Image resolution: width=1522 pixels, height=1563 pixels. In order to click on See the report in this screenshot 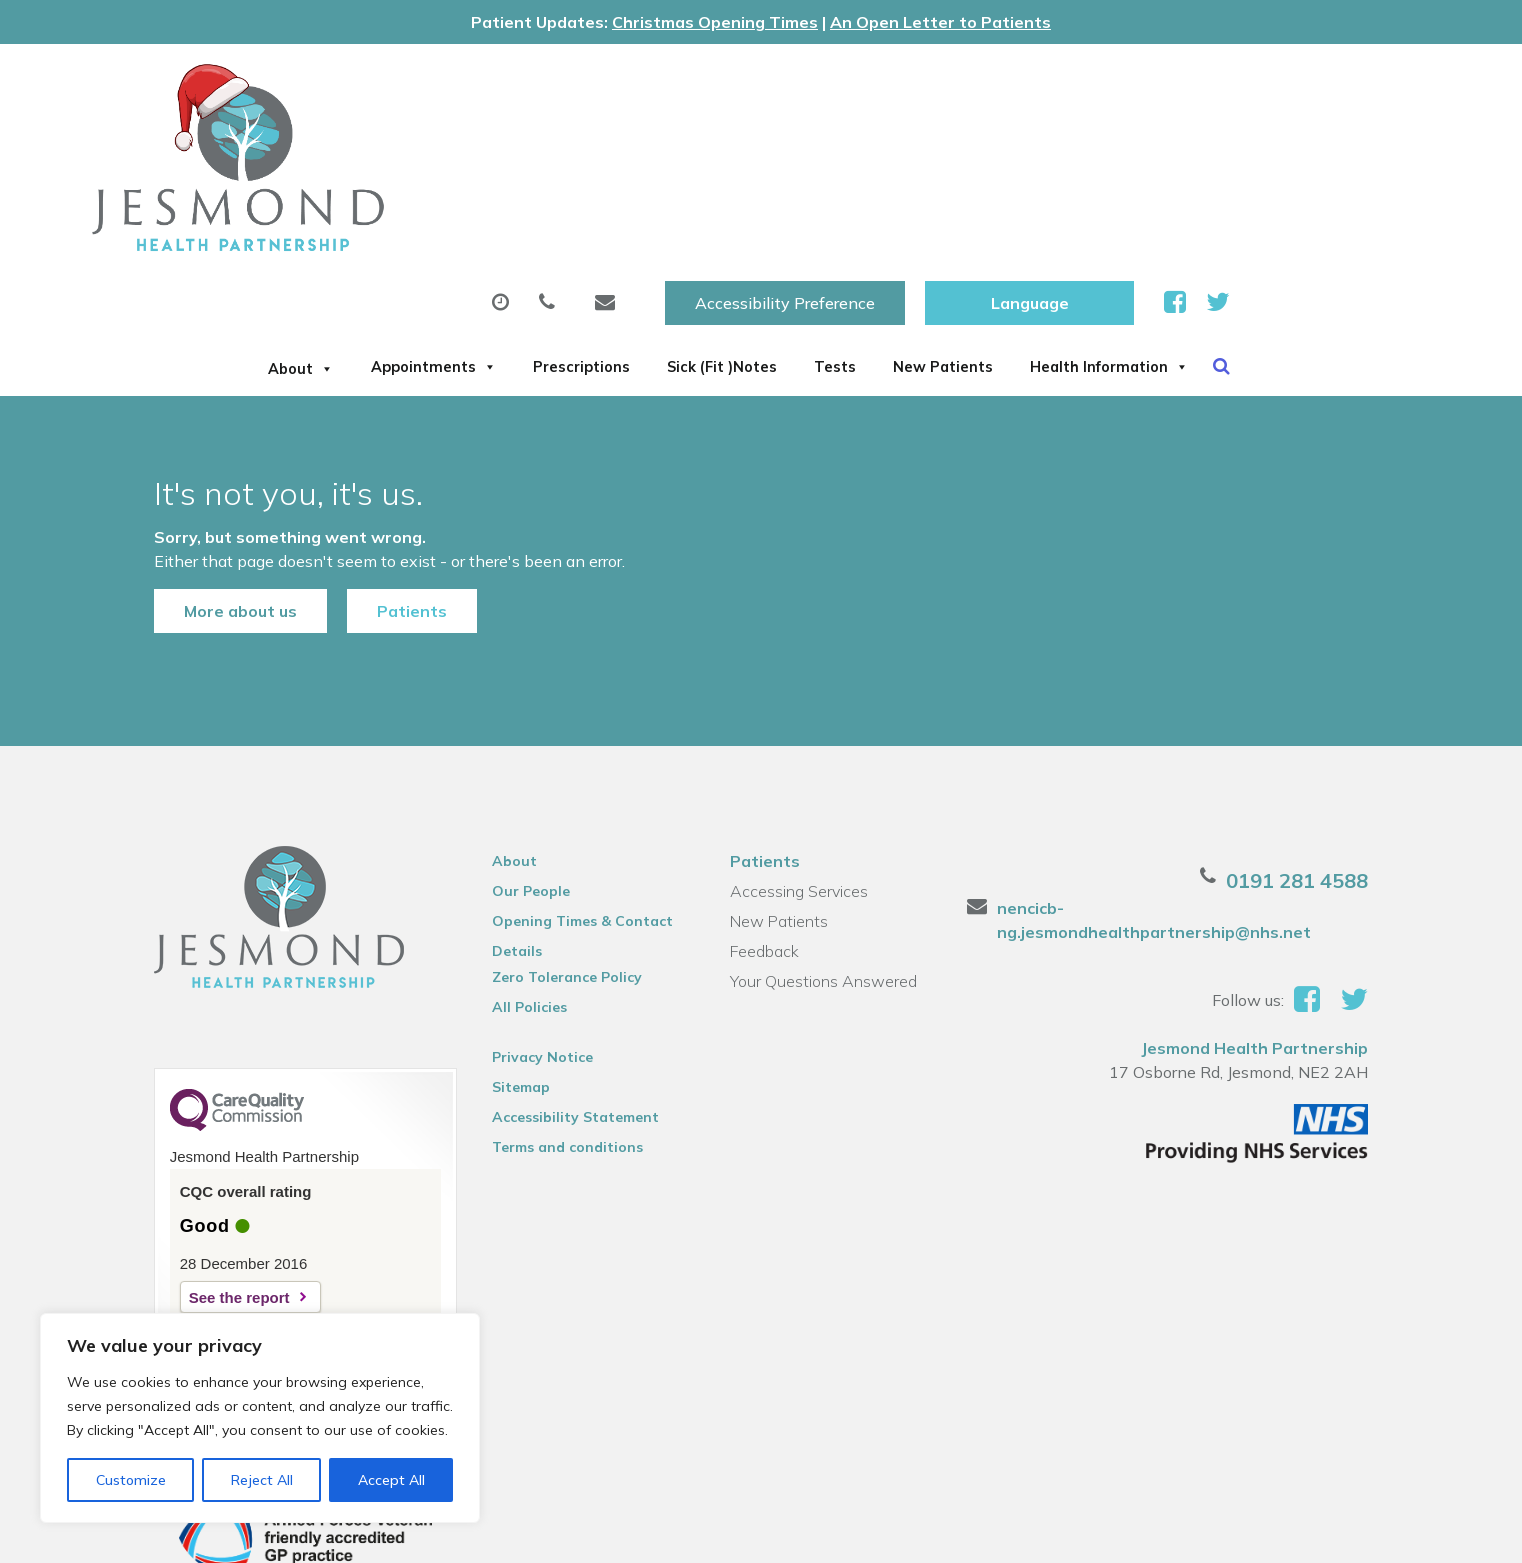, I will do `click(212, 1186)`.